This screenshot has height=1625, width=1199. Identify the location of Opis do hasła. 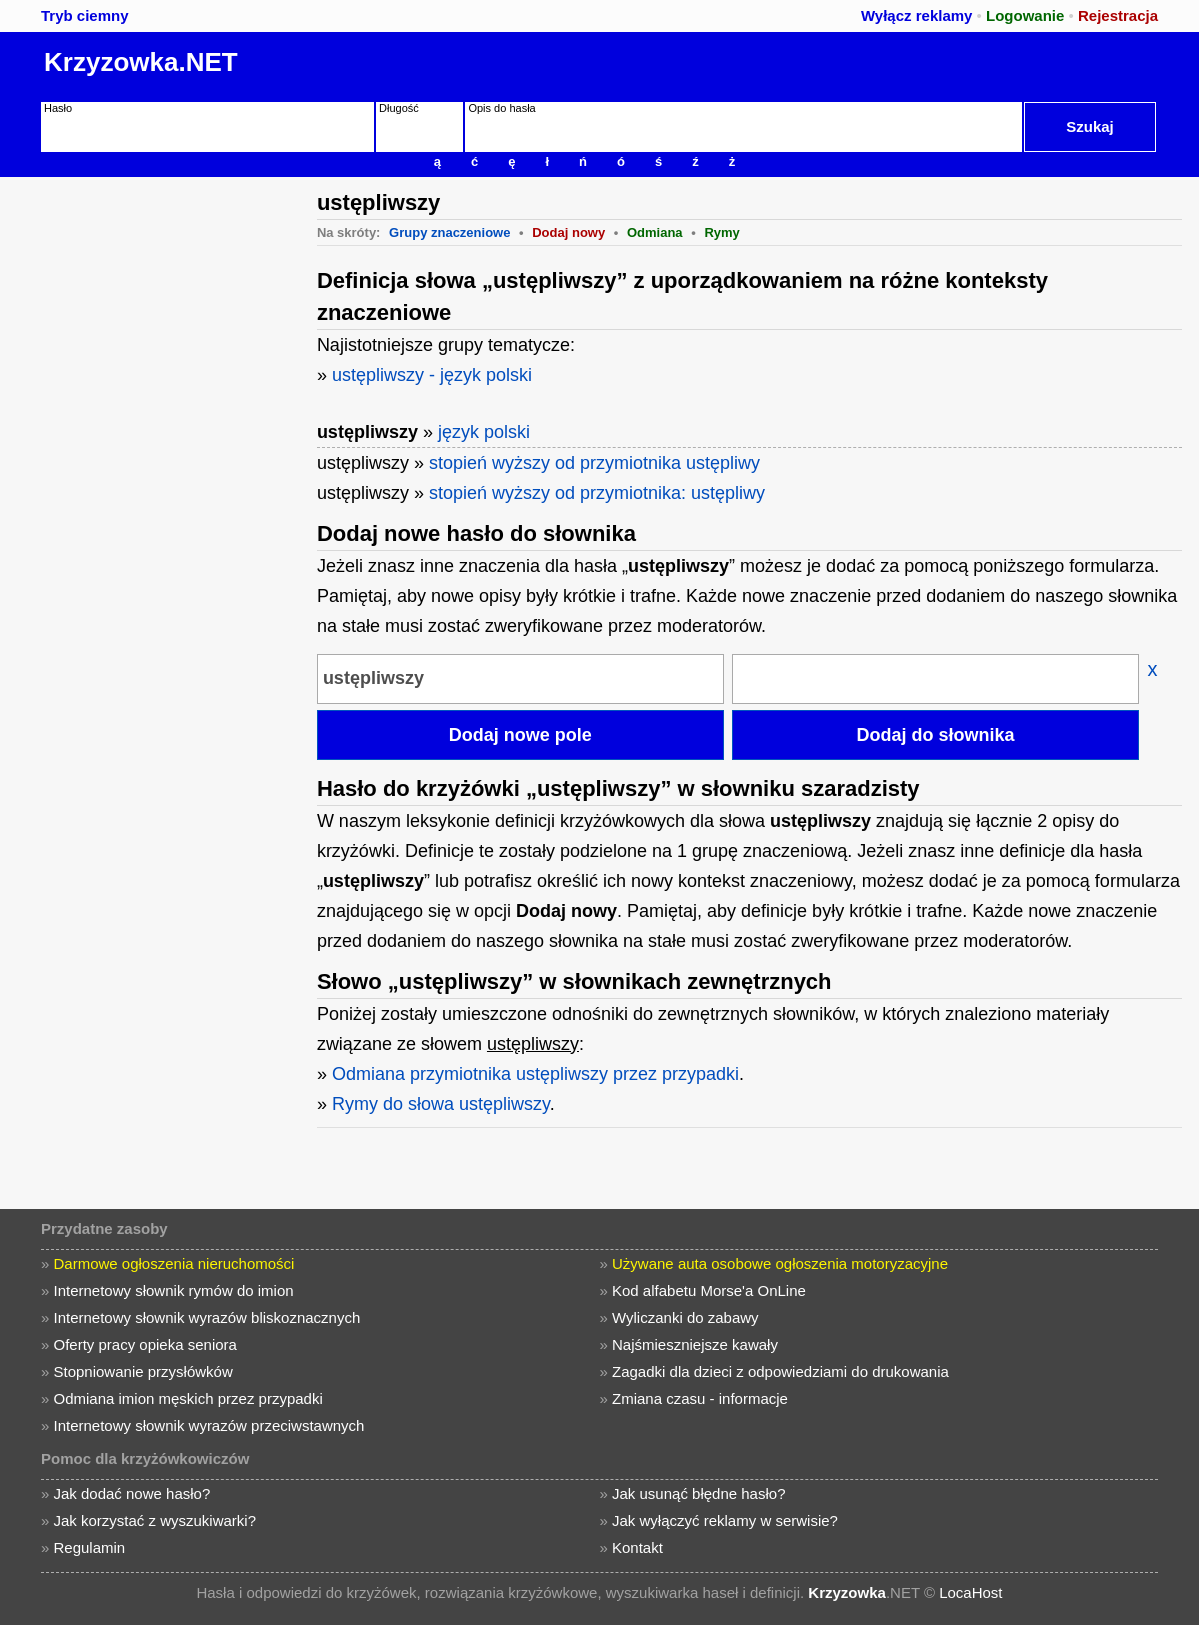
(501, 108).